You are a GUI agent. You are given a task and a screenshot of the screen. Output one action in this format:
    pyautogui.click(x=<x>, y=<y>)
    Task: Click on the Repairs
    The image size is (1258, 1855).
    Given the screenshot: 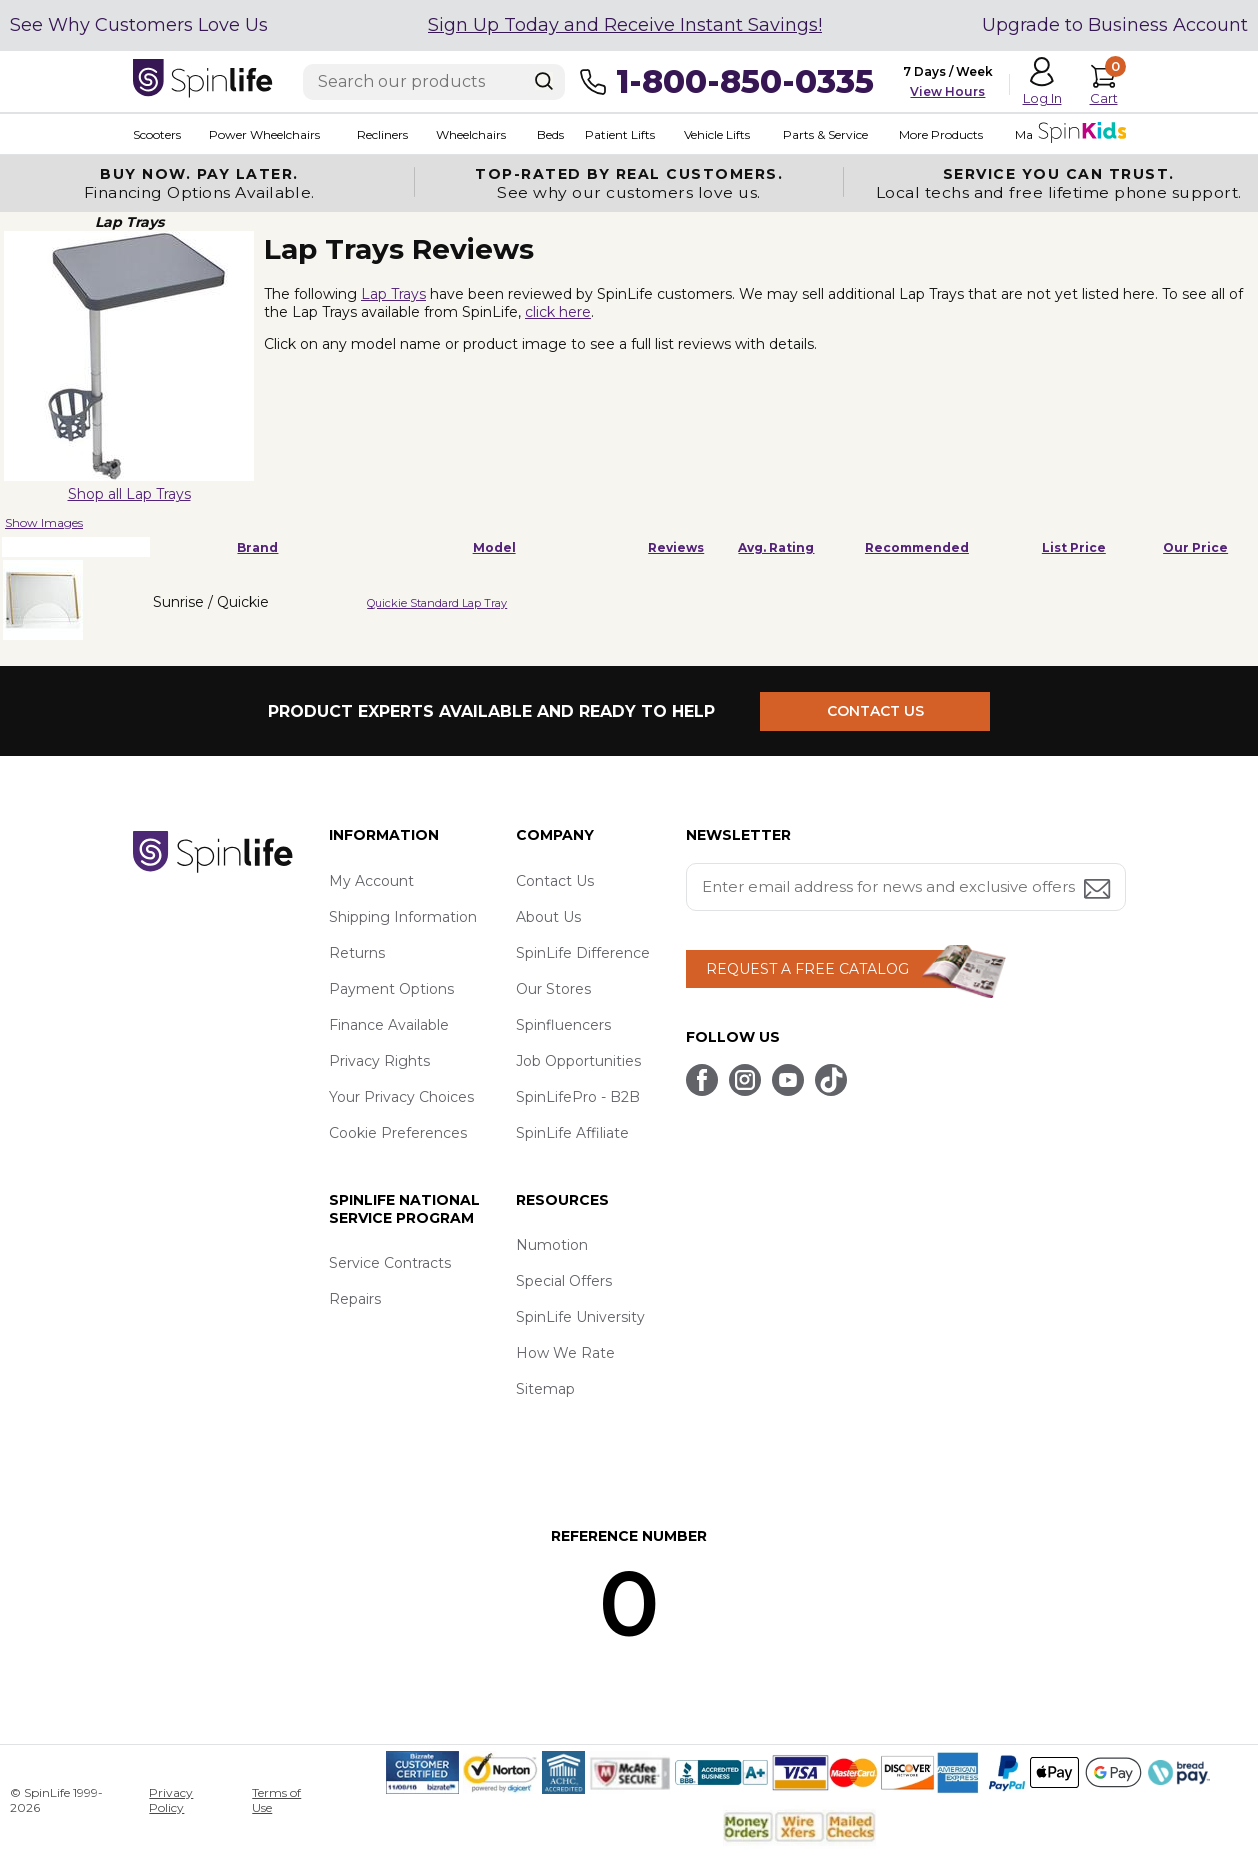 What is the action you would take?
    pyautogui.click(x=355, y=1299)
    